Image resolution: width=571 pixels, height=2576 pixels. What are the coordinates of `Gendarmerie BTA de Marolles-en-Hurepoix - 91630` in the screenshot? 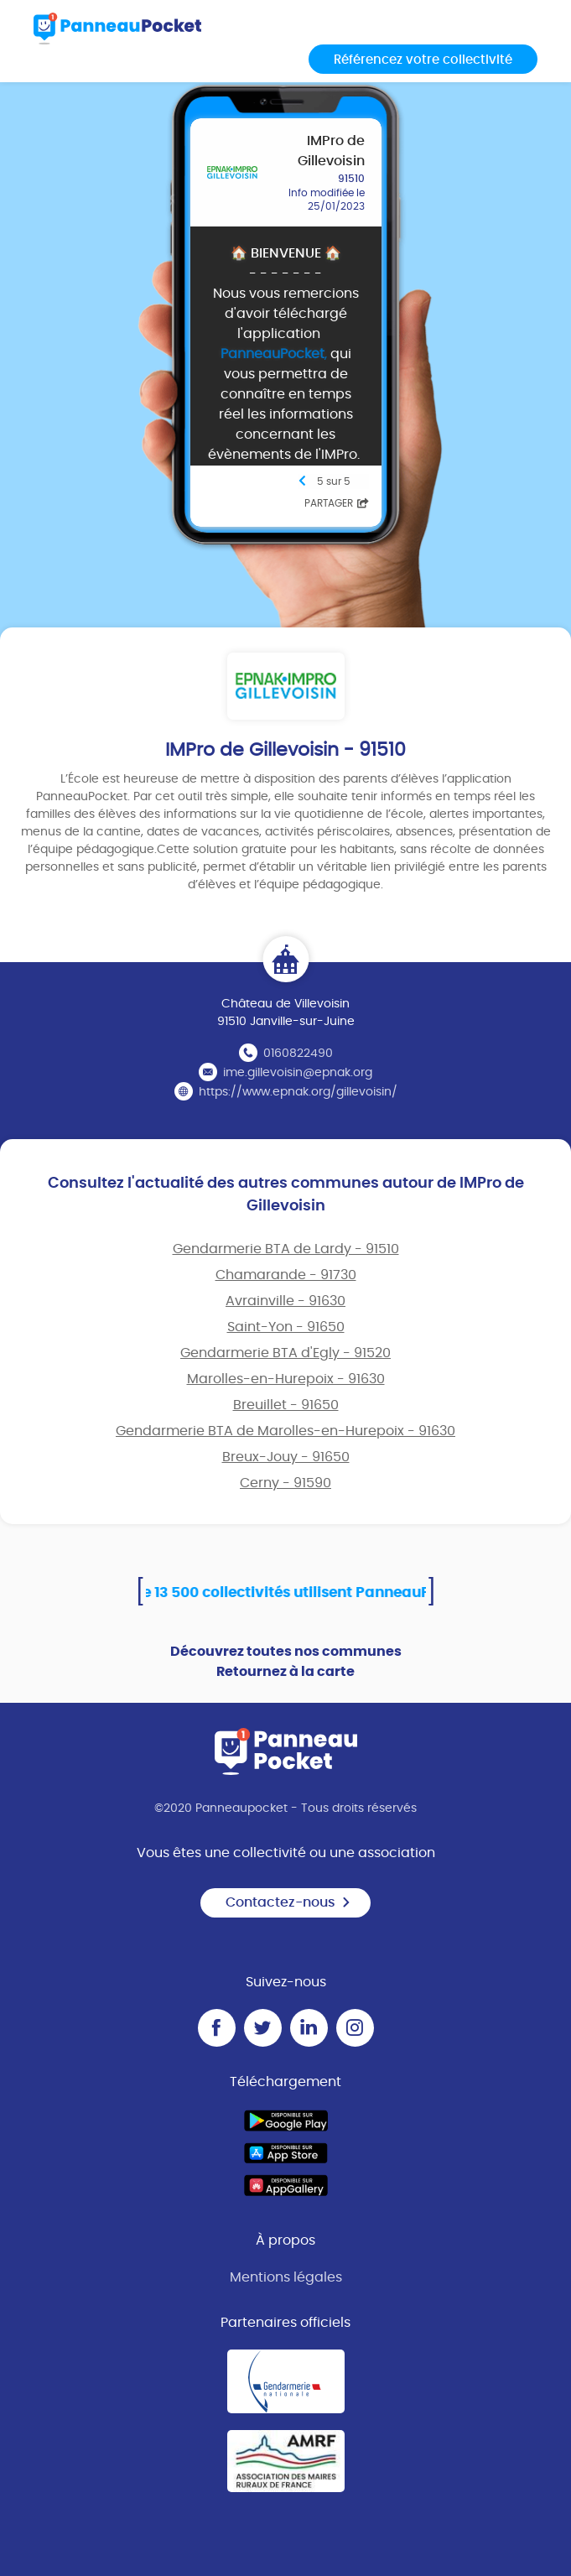 It's located at (285, 1431).